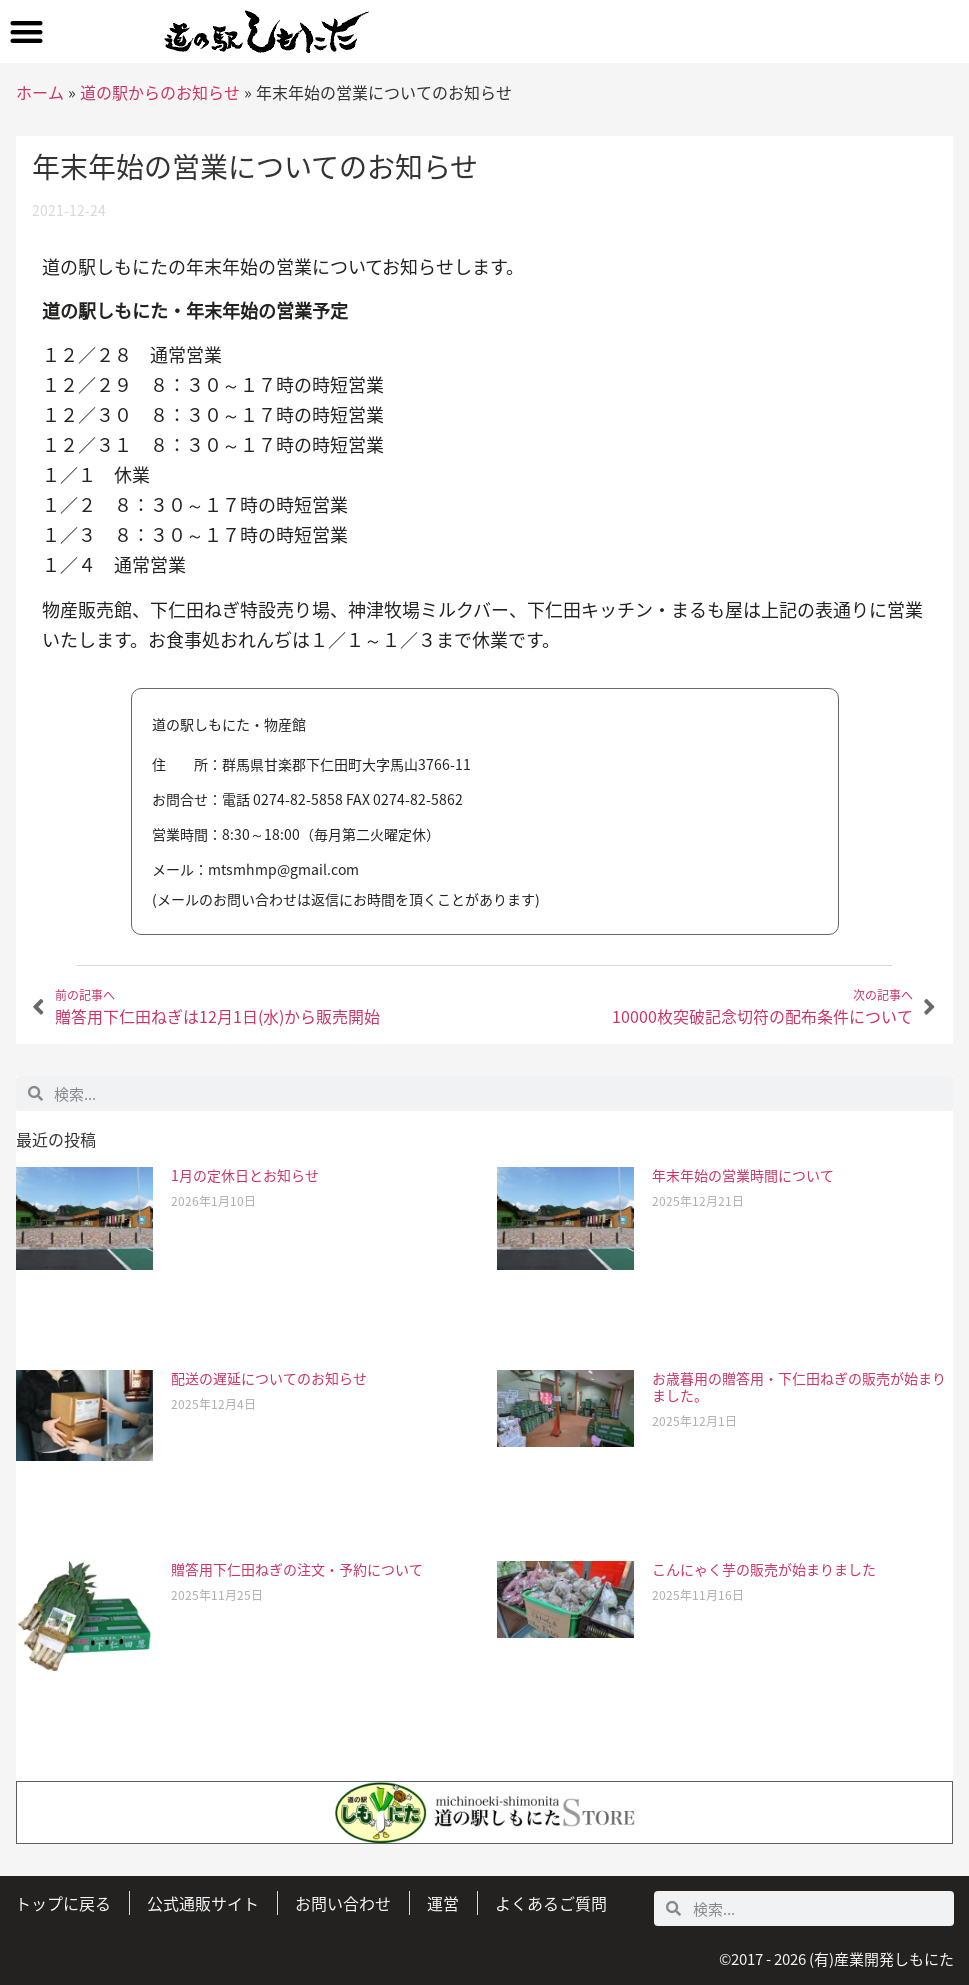 Image resolution: width=969 pixels, height=1985 pixels. Describe the element at coordinates (743, 1175) in the screenshot. I see `年末年始の営業時間について` at that location.